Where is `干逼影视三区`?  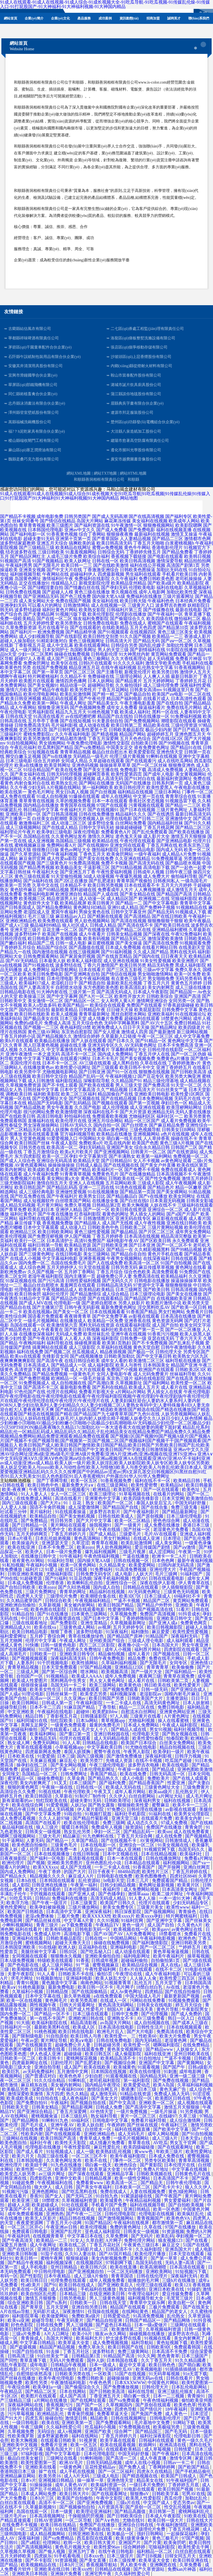
干逼影视三区 is located at coordinates (96, 867).